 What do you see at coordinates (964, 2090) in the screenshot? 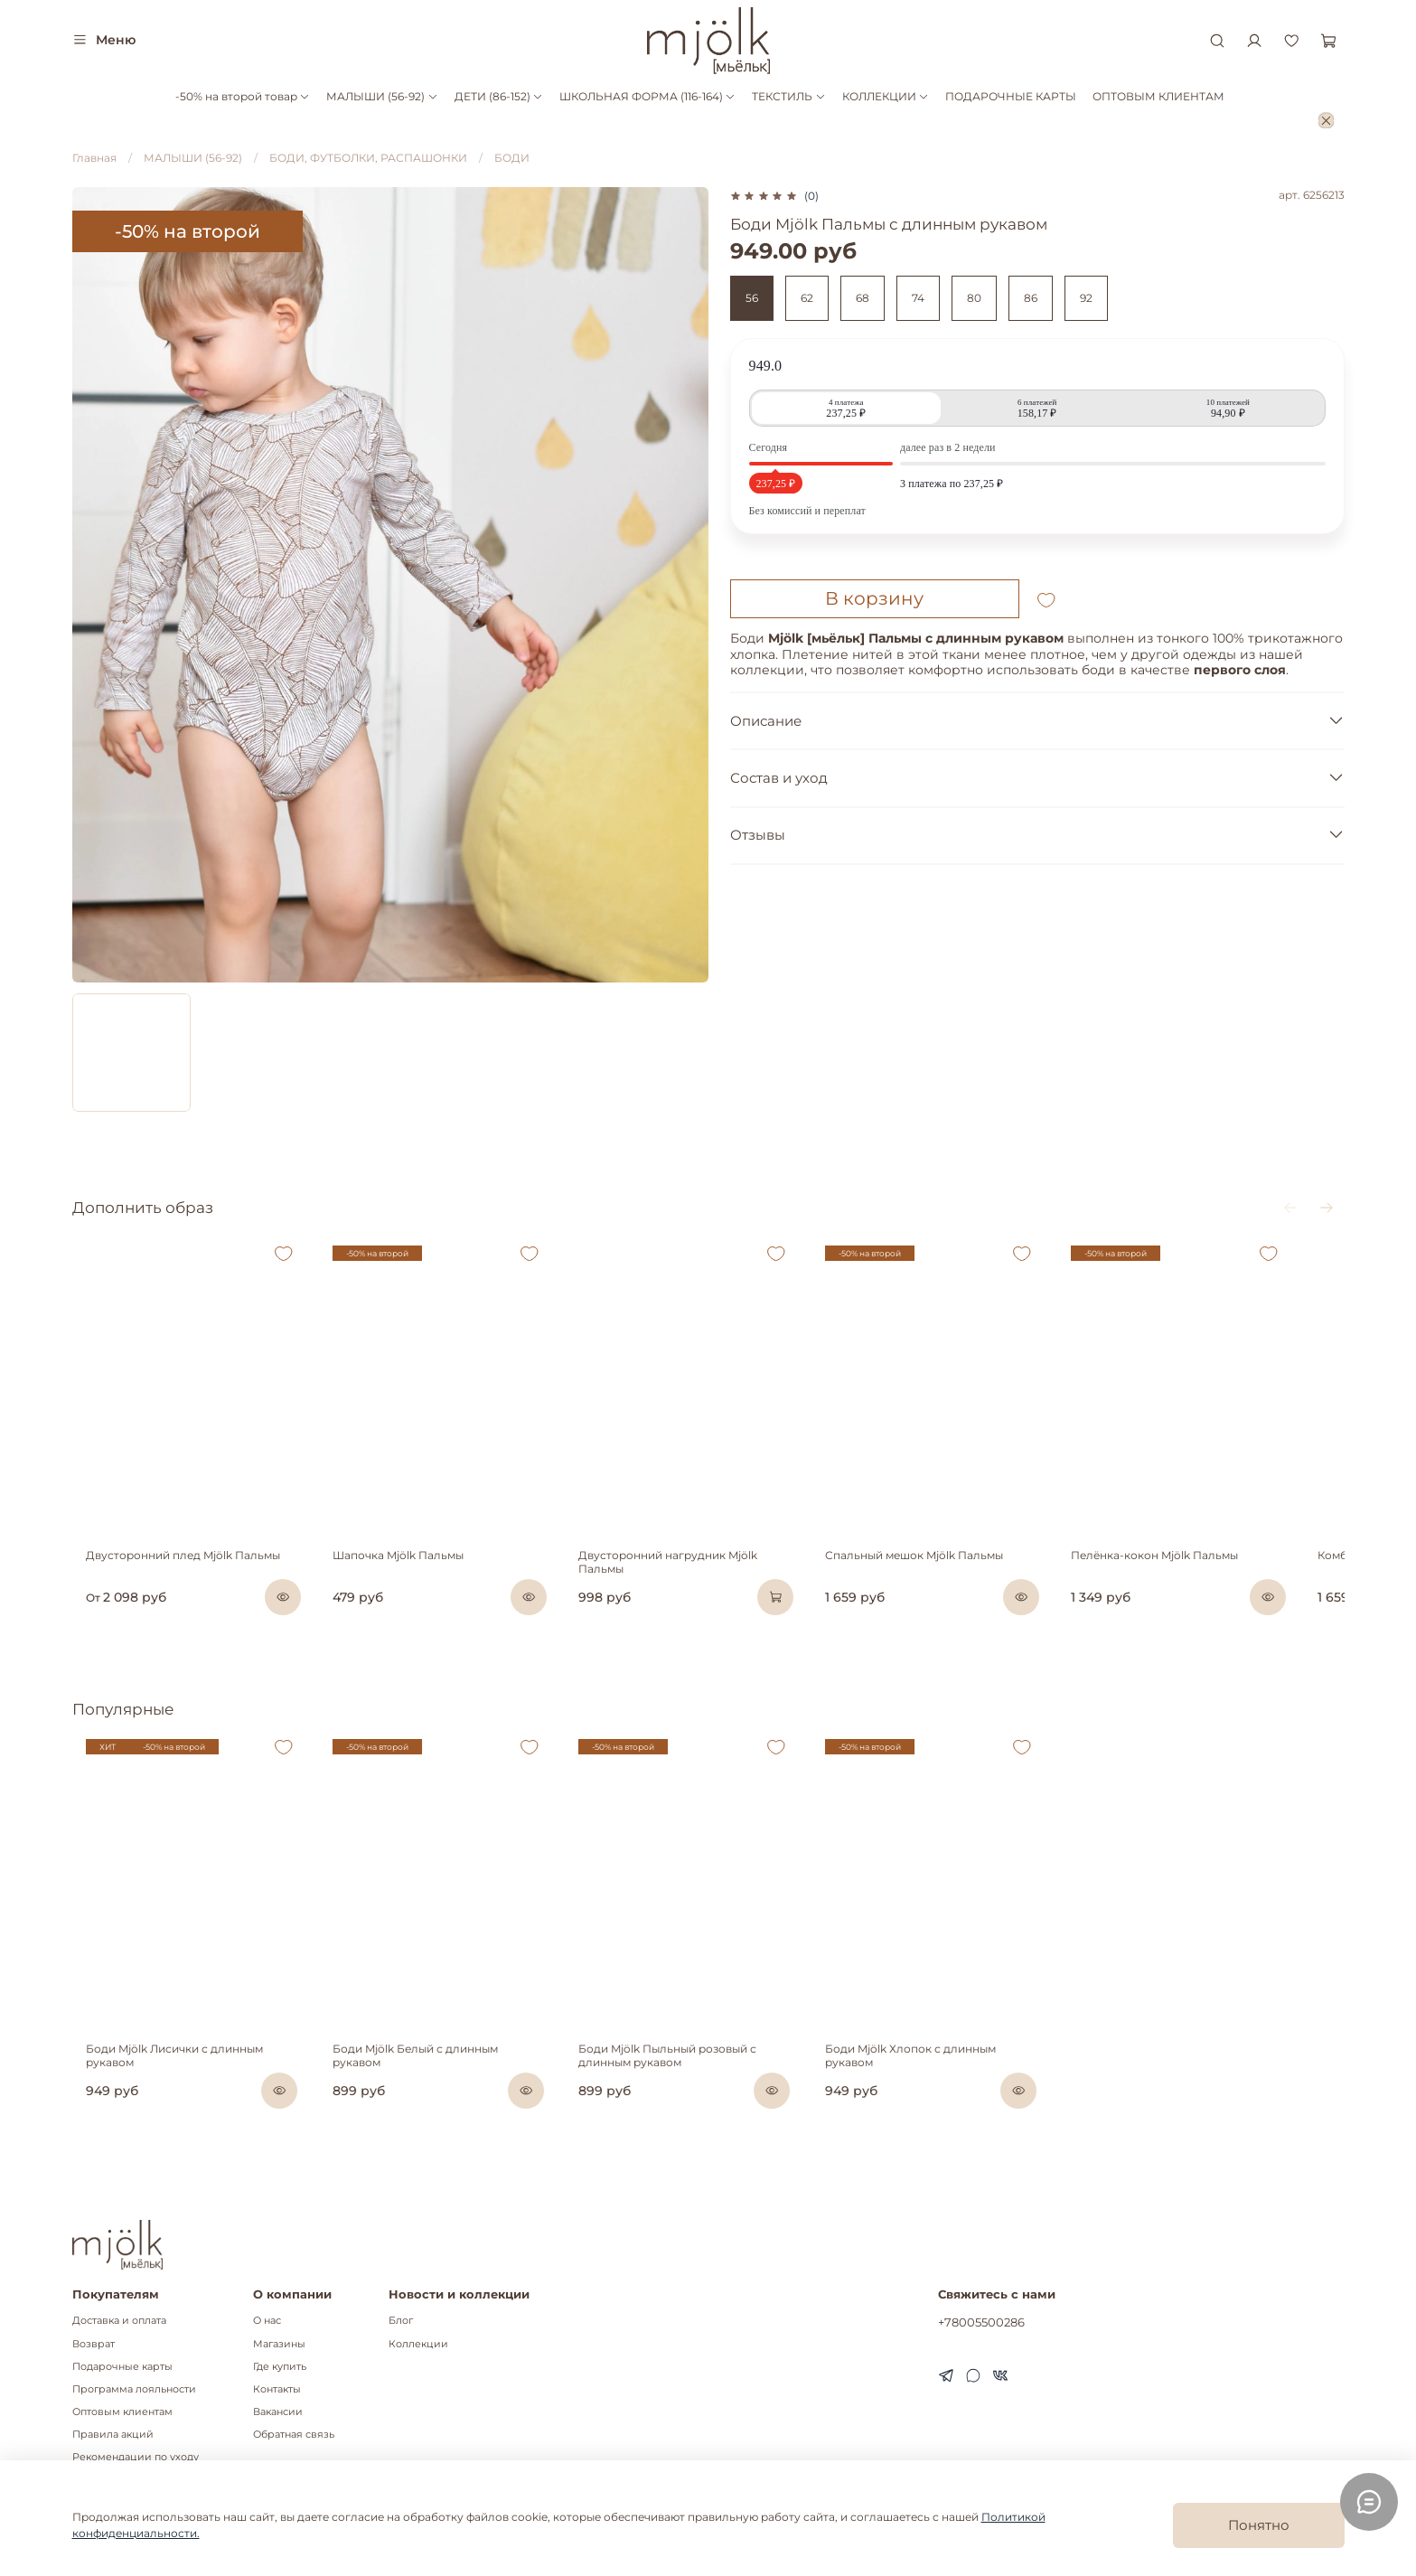
I see `Боди Mjölk Хлопок с длинным рукавом` at bounding box center [964, 2090].